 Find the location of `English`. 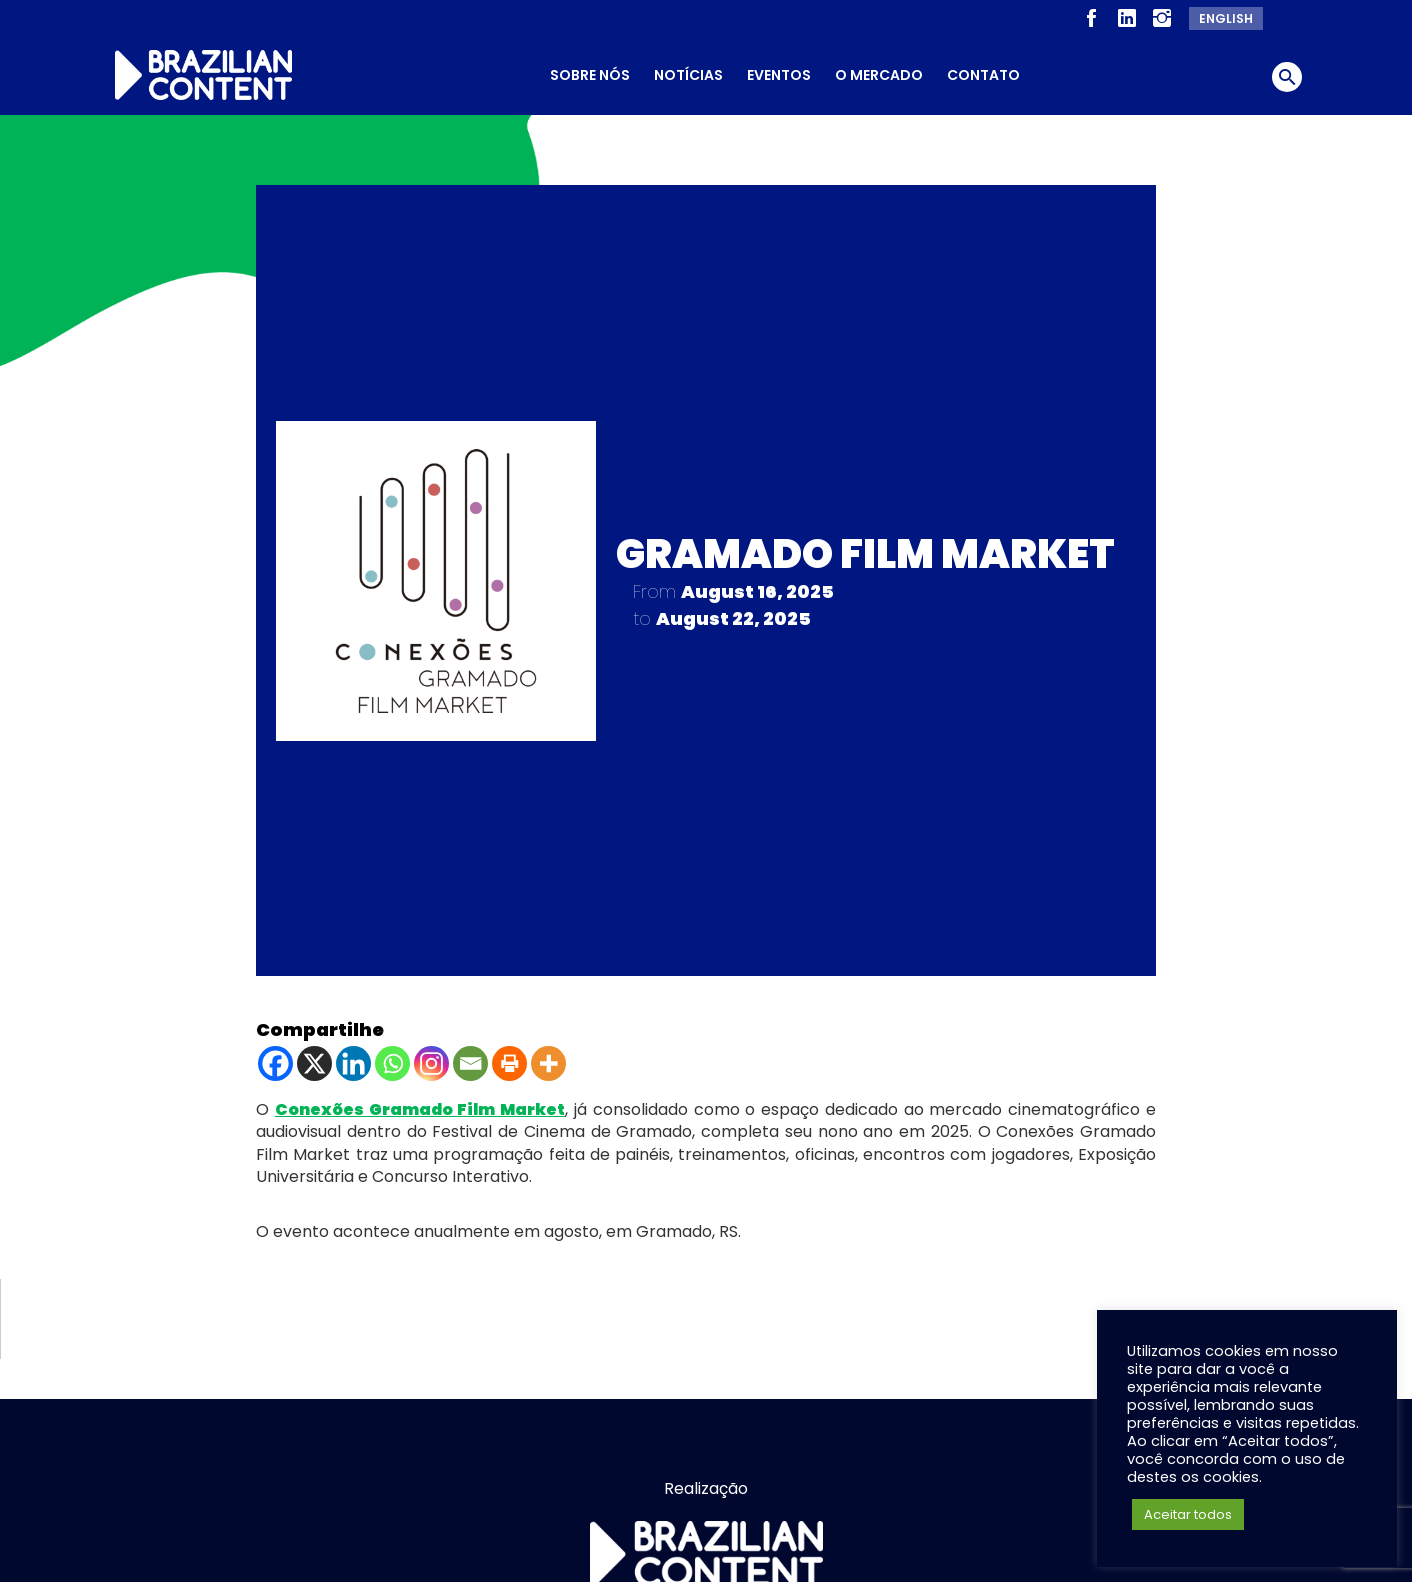

English is located at coordinates (1226, 18).